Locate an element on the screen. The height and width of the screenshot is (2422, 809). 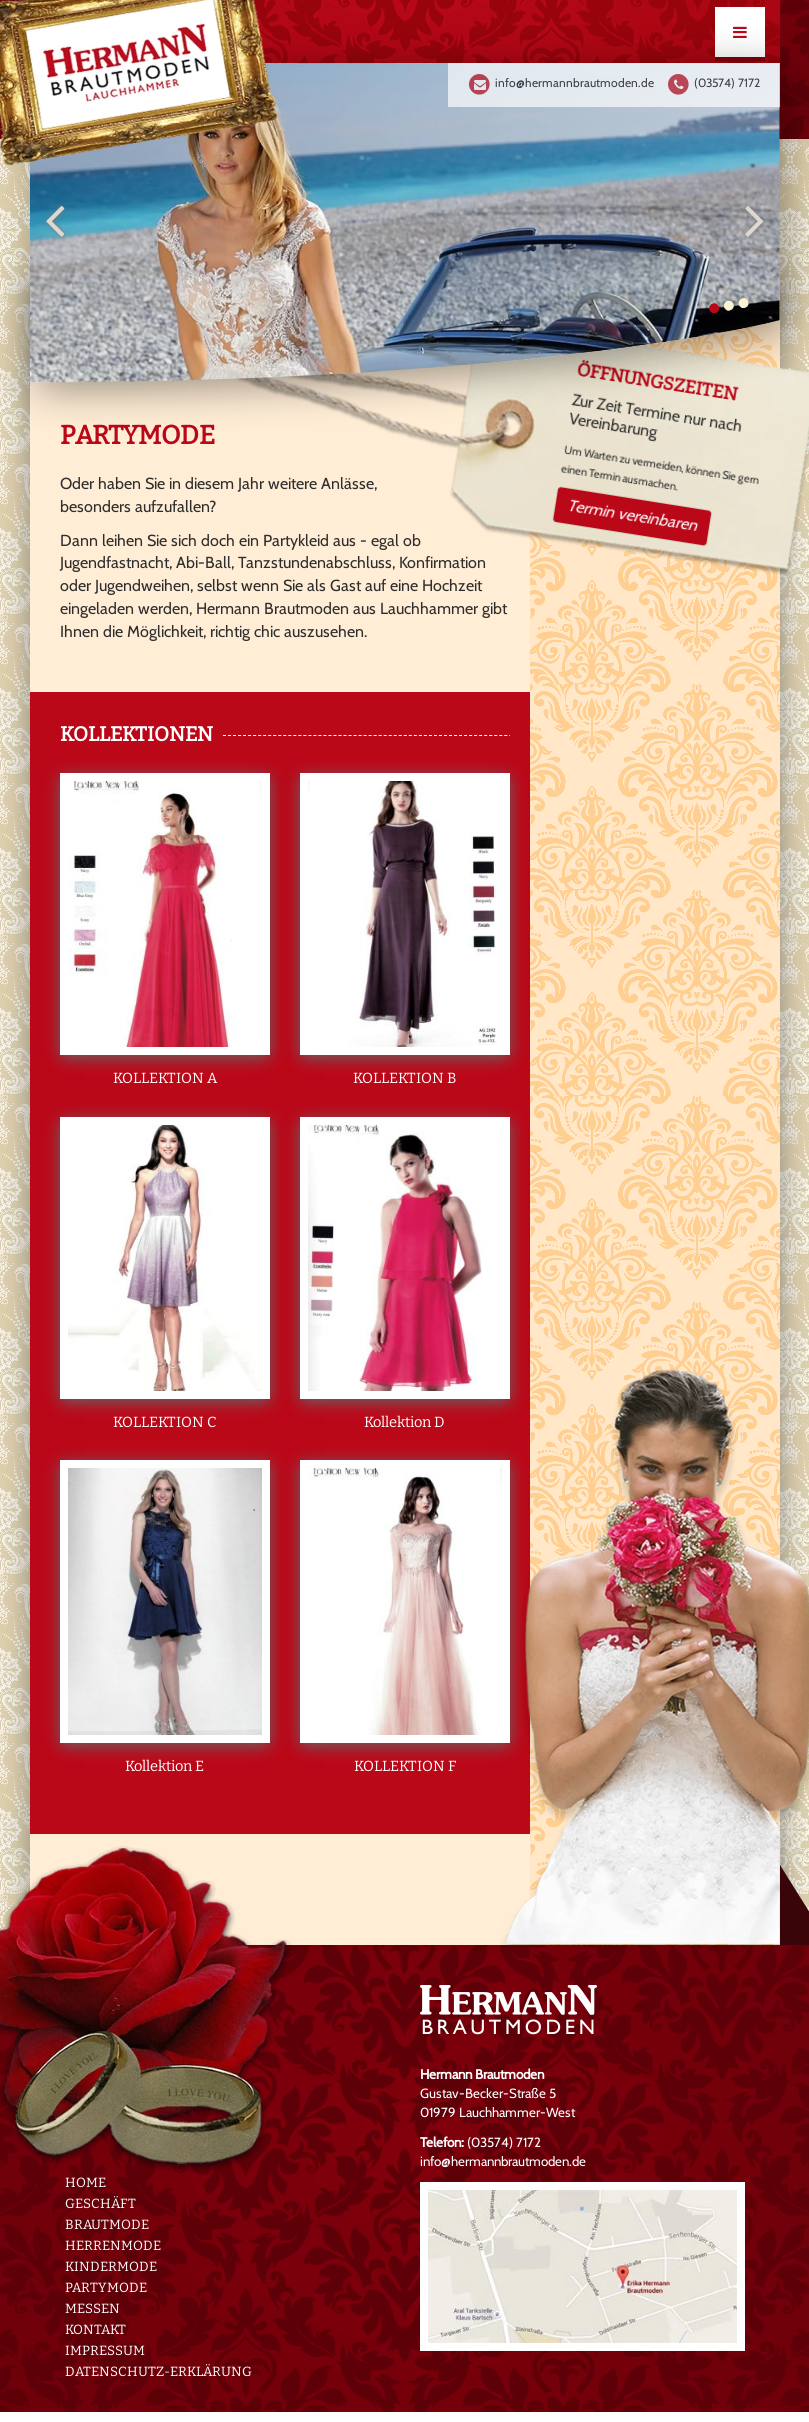
(03574) 7172 is located at coordinates (727, 82).